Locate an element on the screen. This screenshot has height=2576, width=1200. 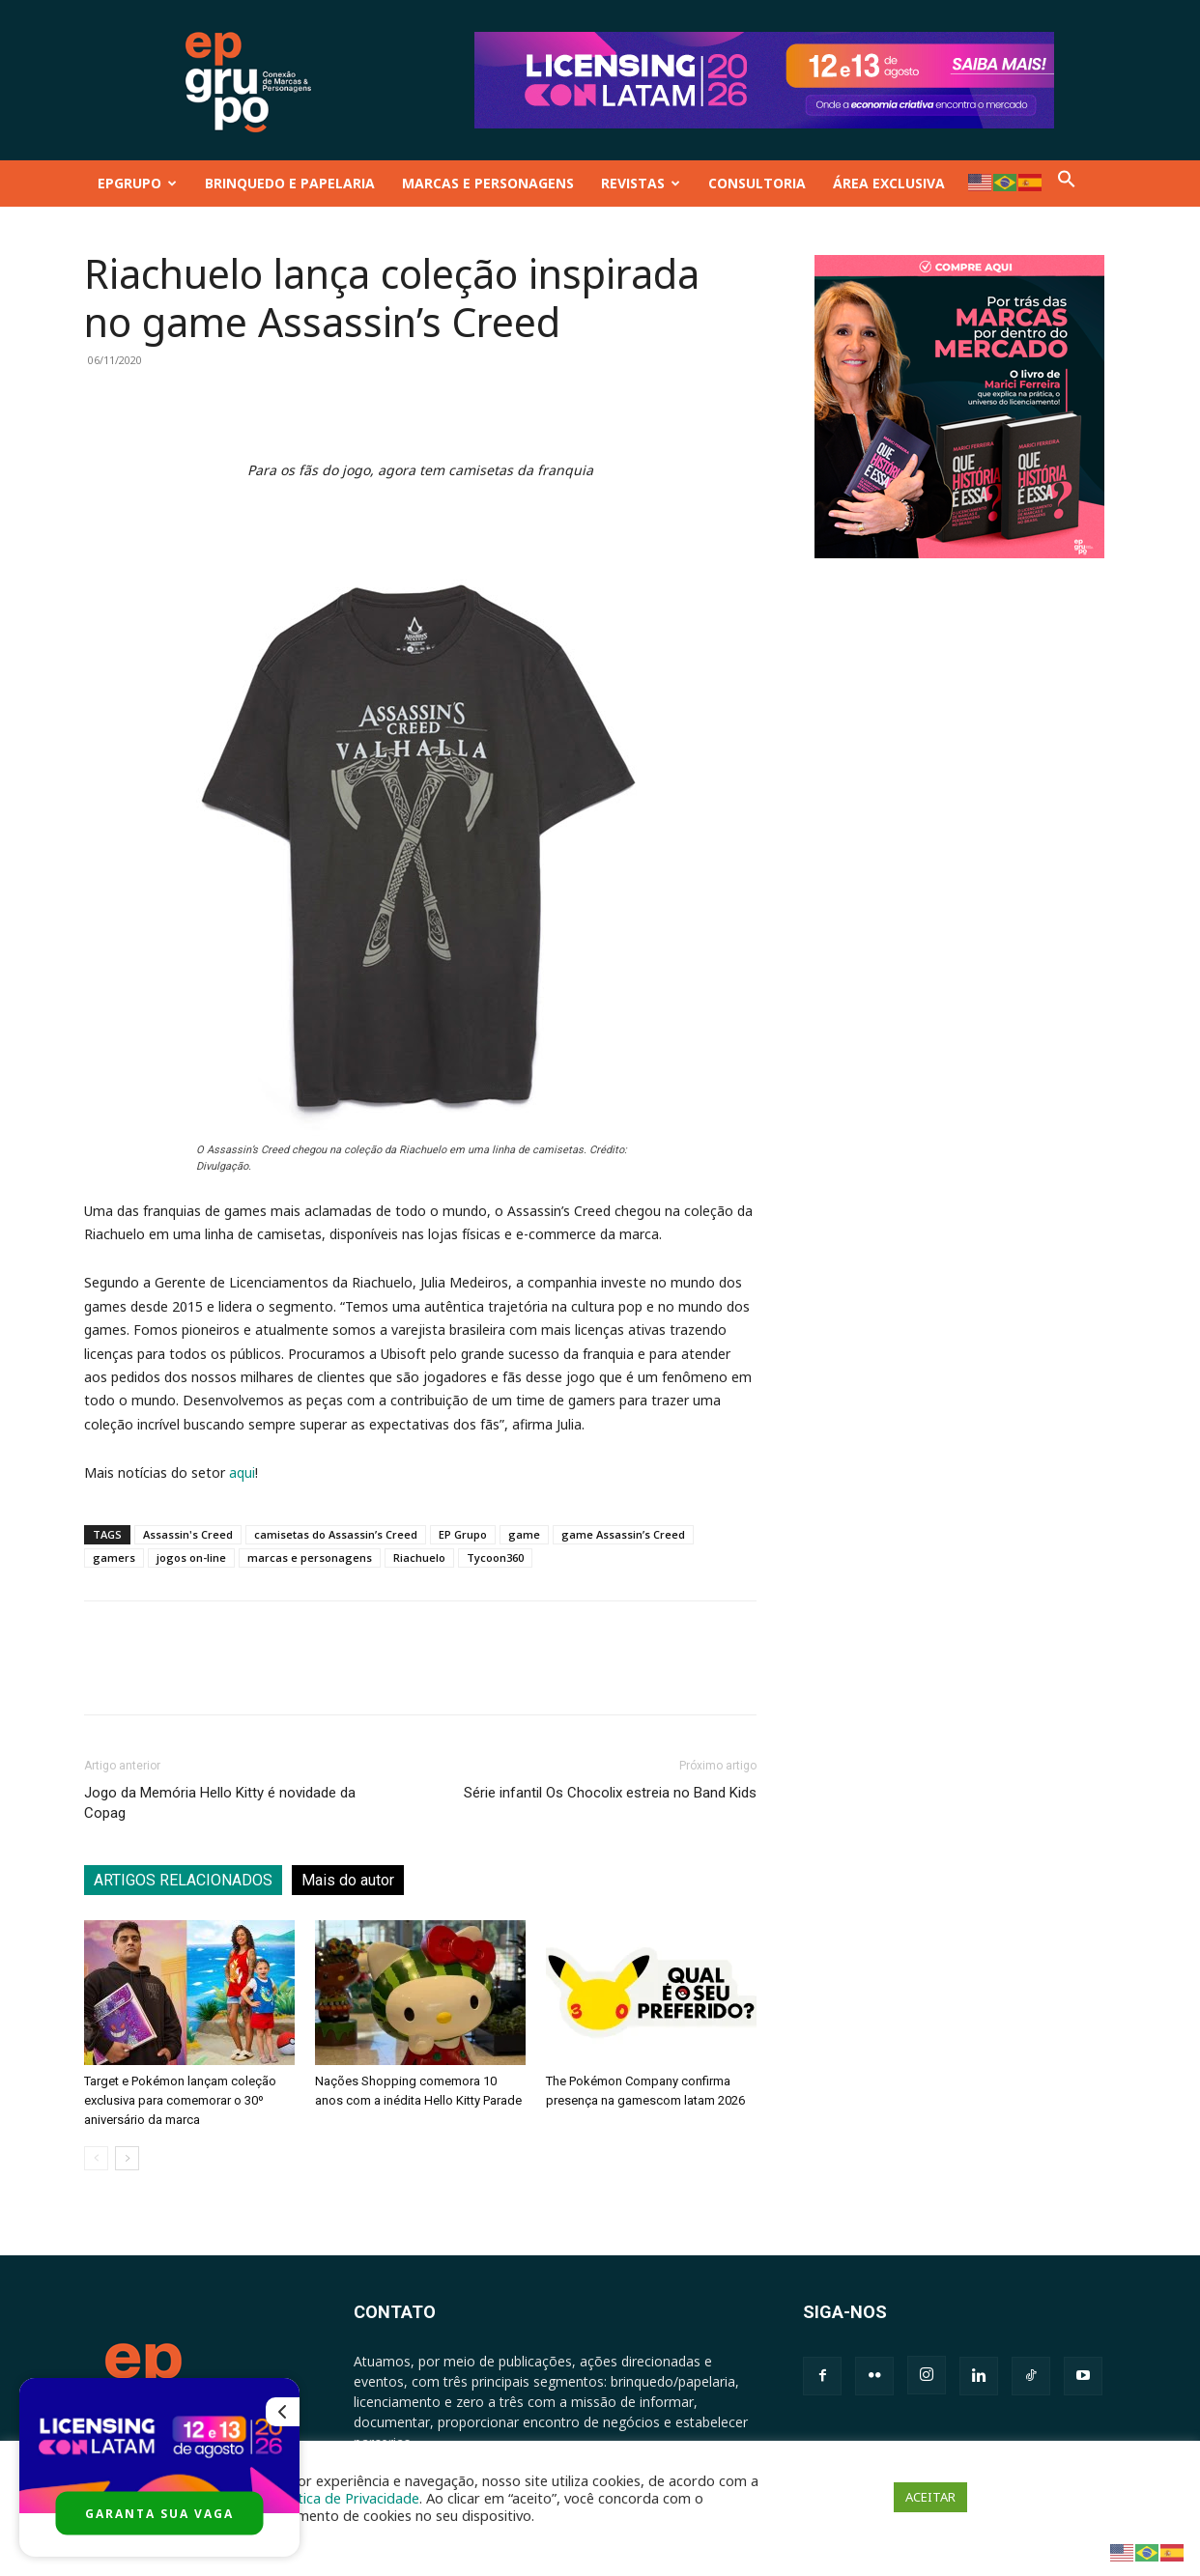
ARTIGOS RELACIONADOS is located at coordinates (183, 1880).